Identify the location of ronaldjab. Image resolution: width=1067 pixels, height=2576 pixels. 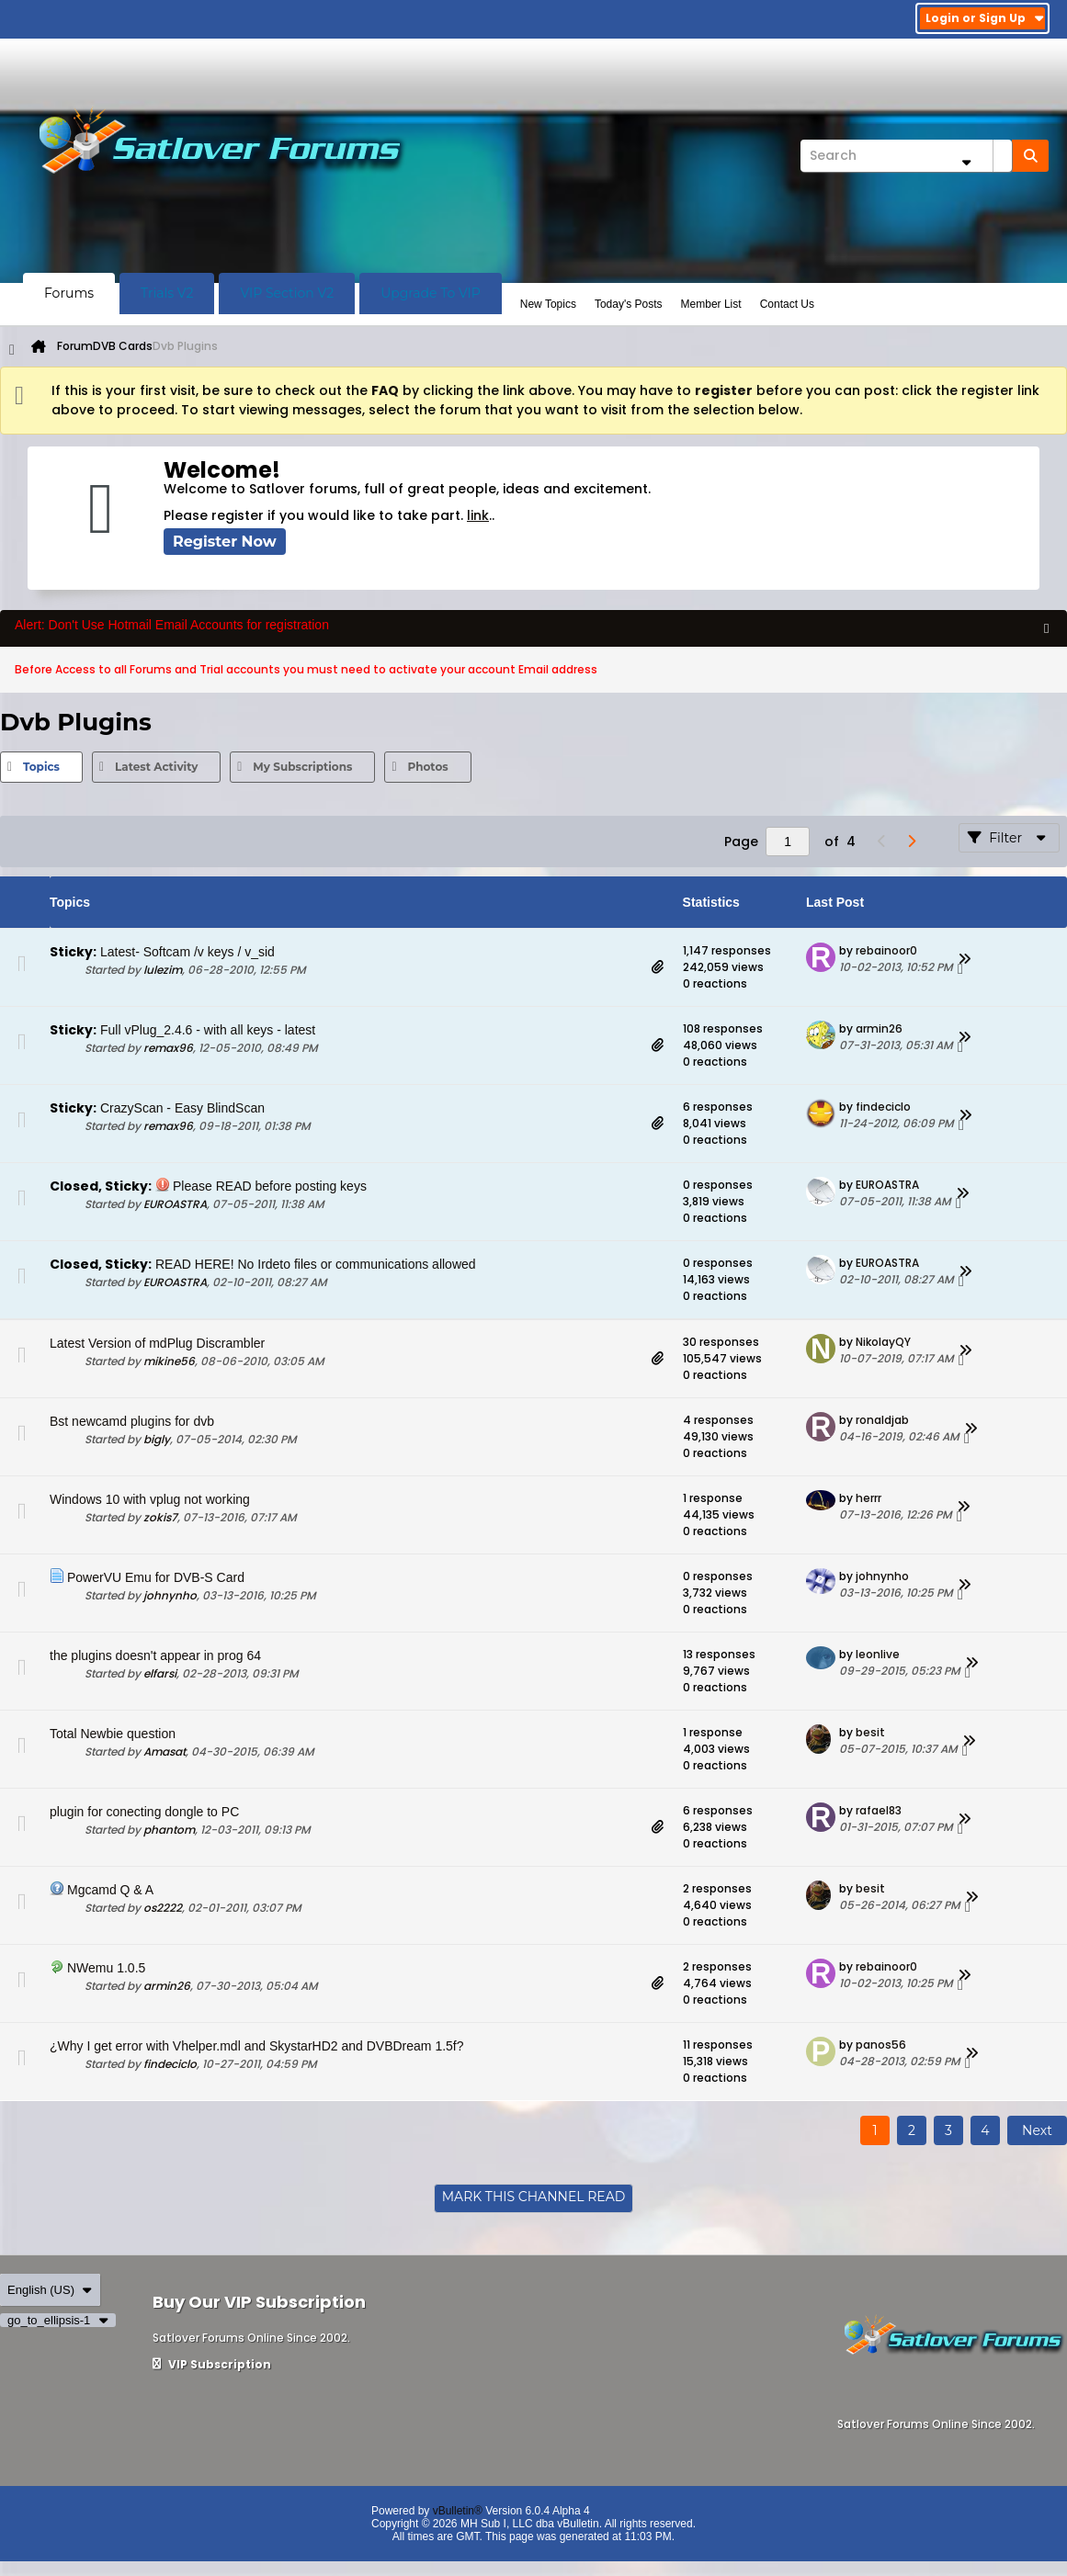
(882, 1420).